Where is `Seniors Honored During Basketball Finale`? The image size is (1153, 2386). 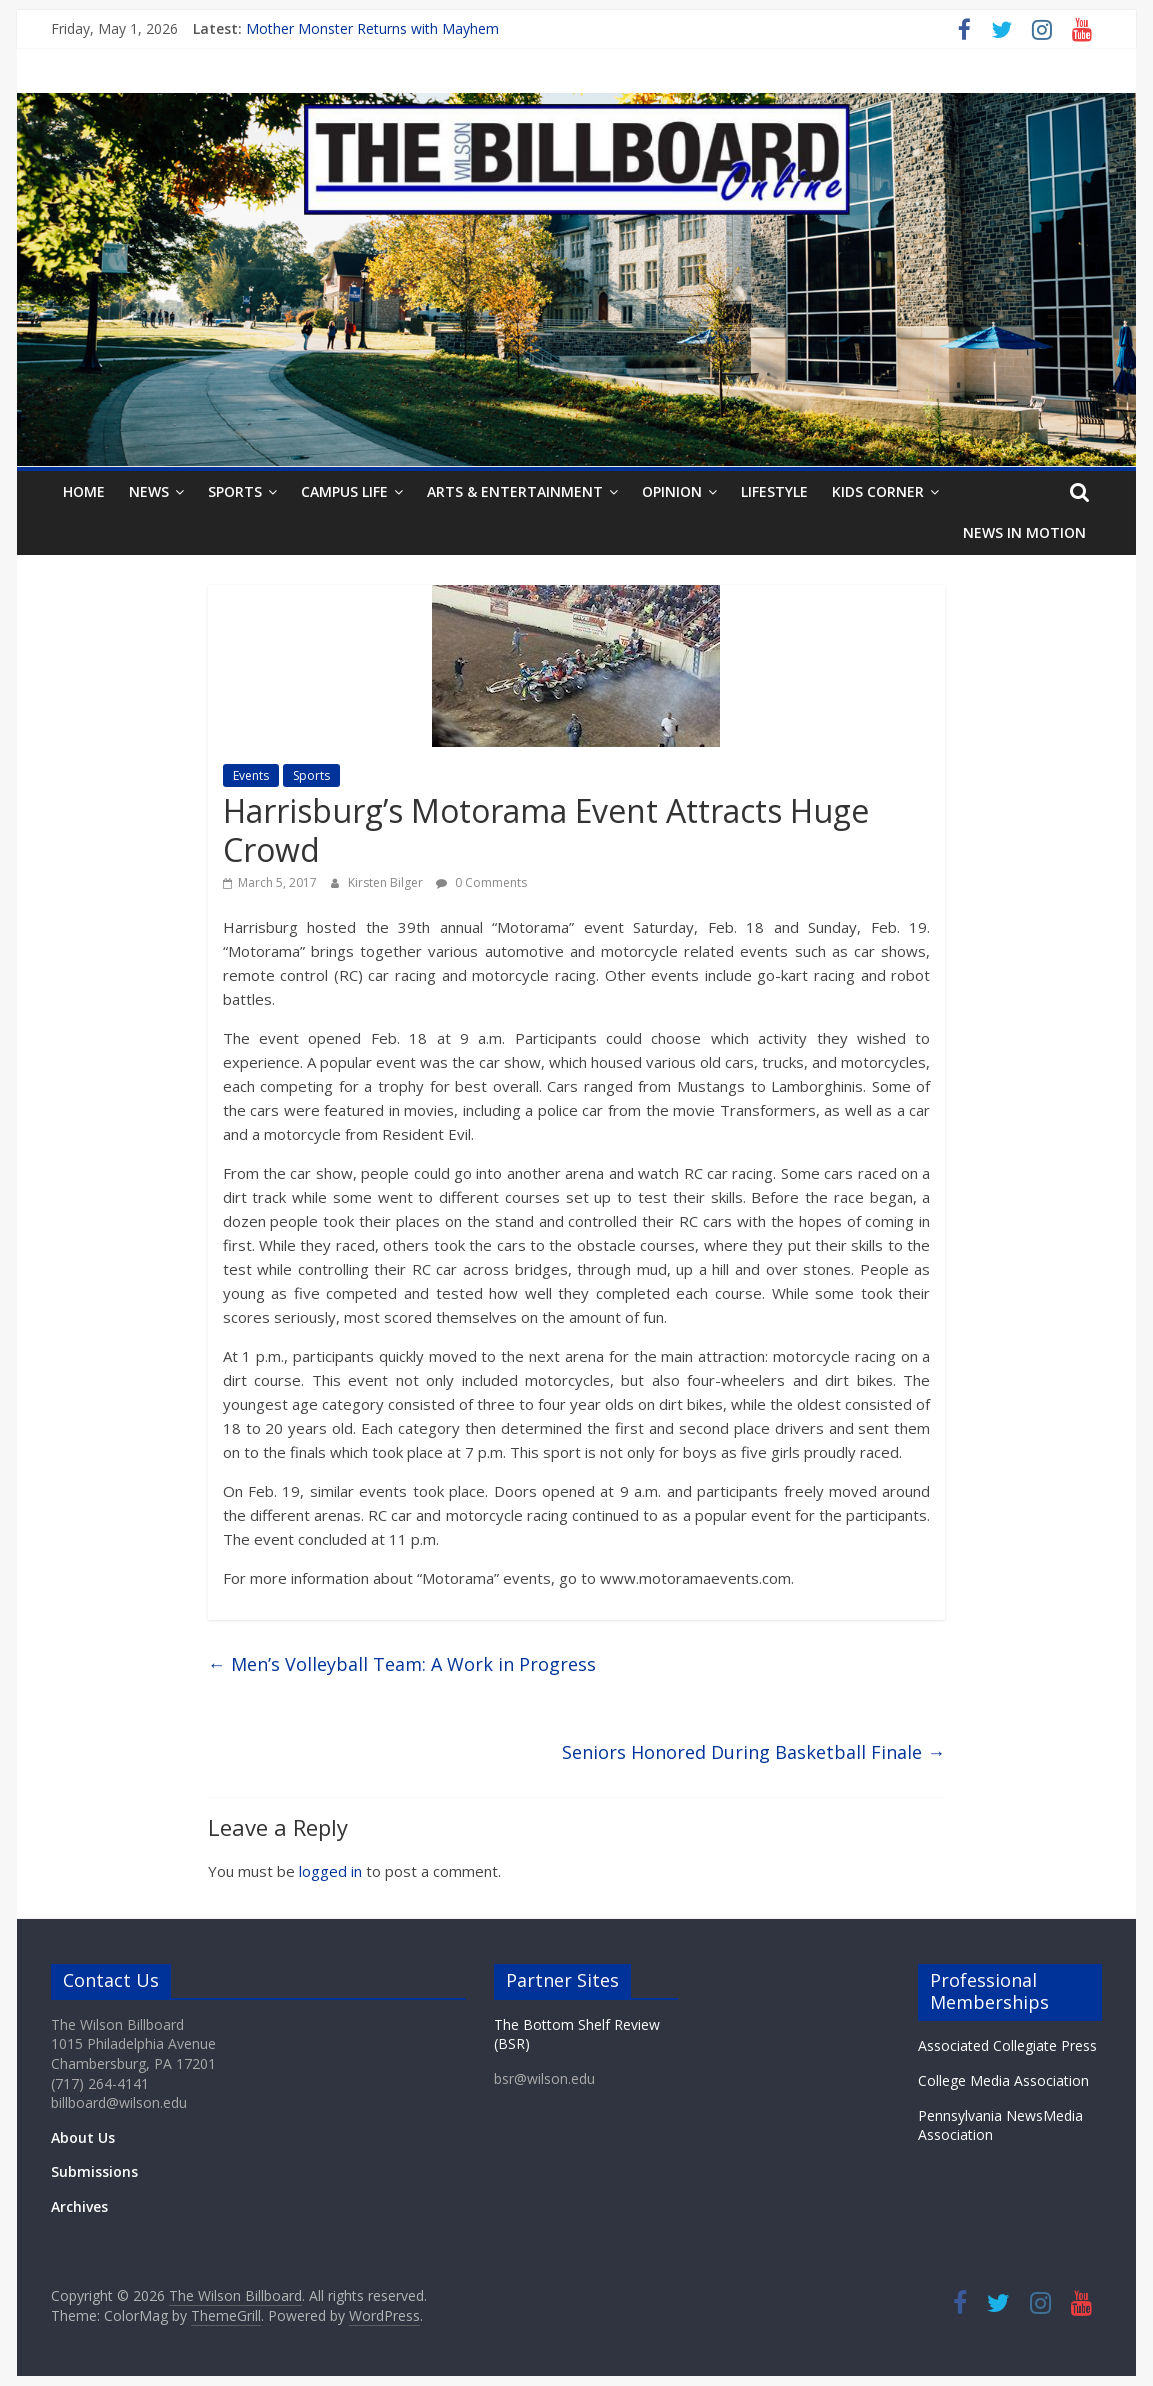
Seniors Honored During Basketball Finale is located at coordinates (753, 1752).